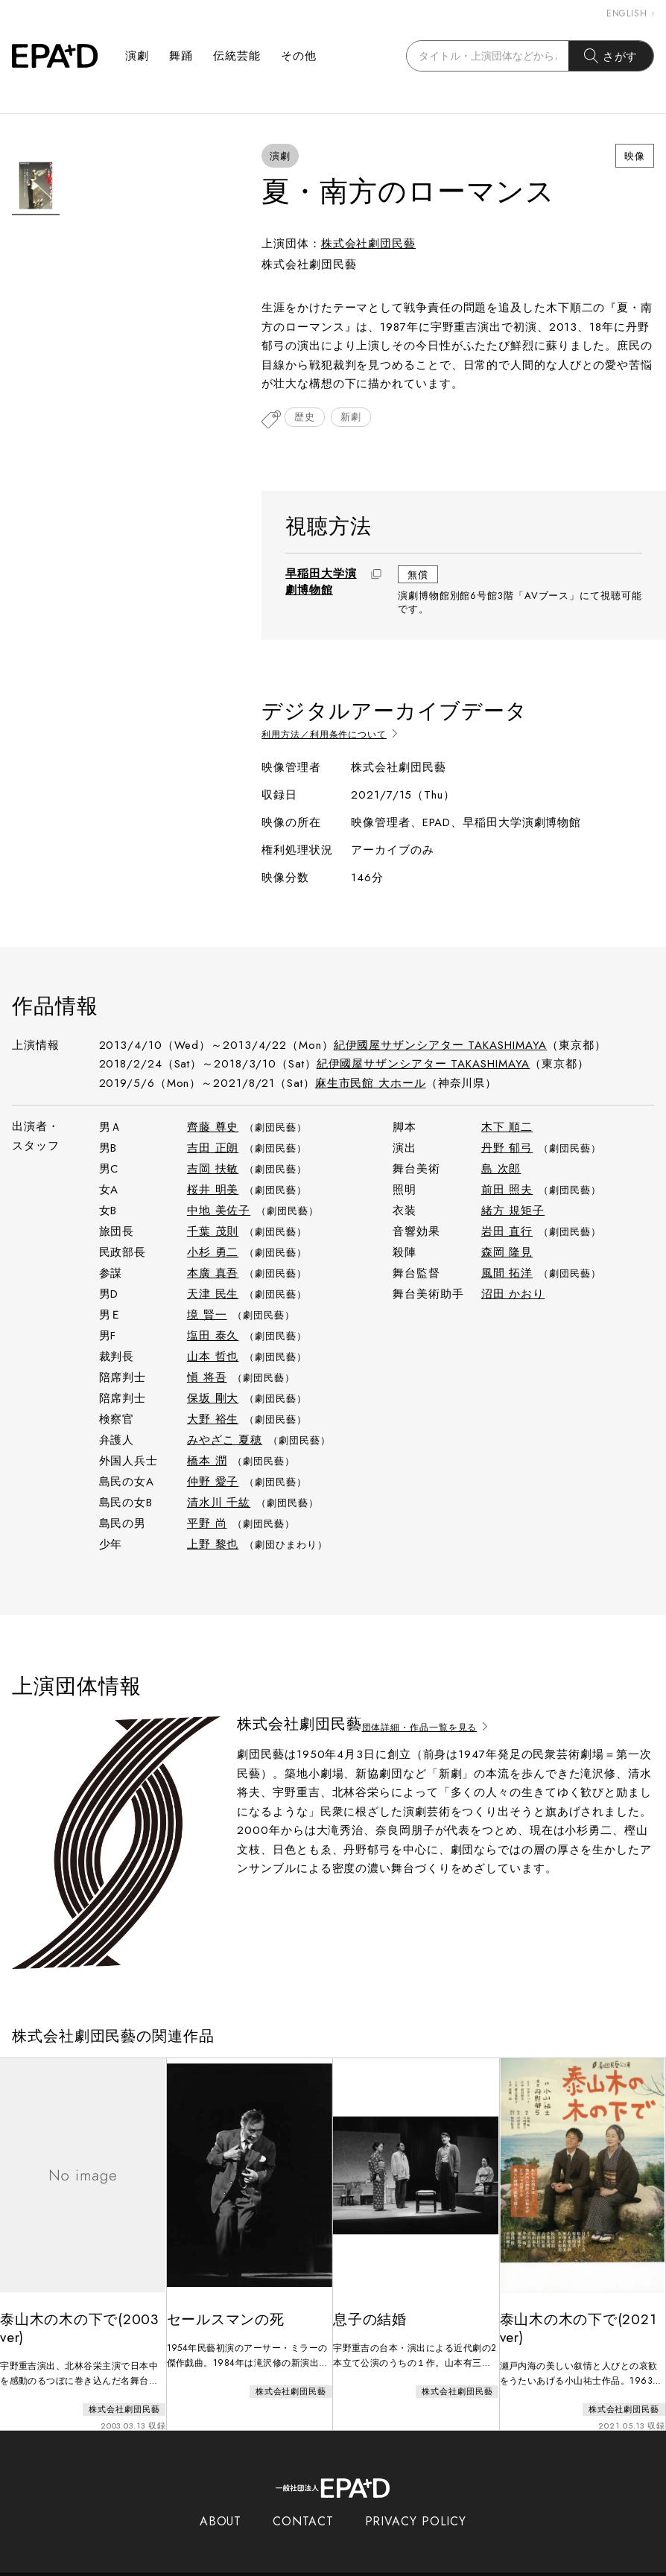  Describe the element at coordinates (319, 2567) in the screenshot. I see `EPAD` at that location.